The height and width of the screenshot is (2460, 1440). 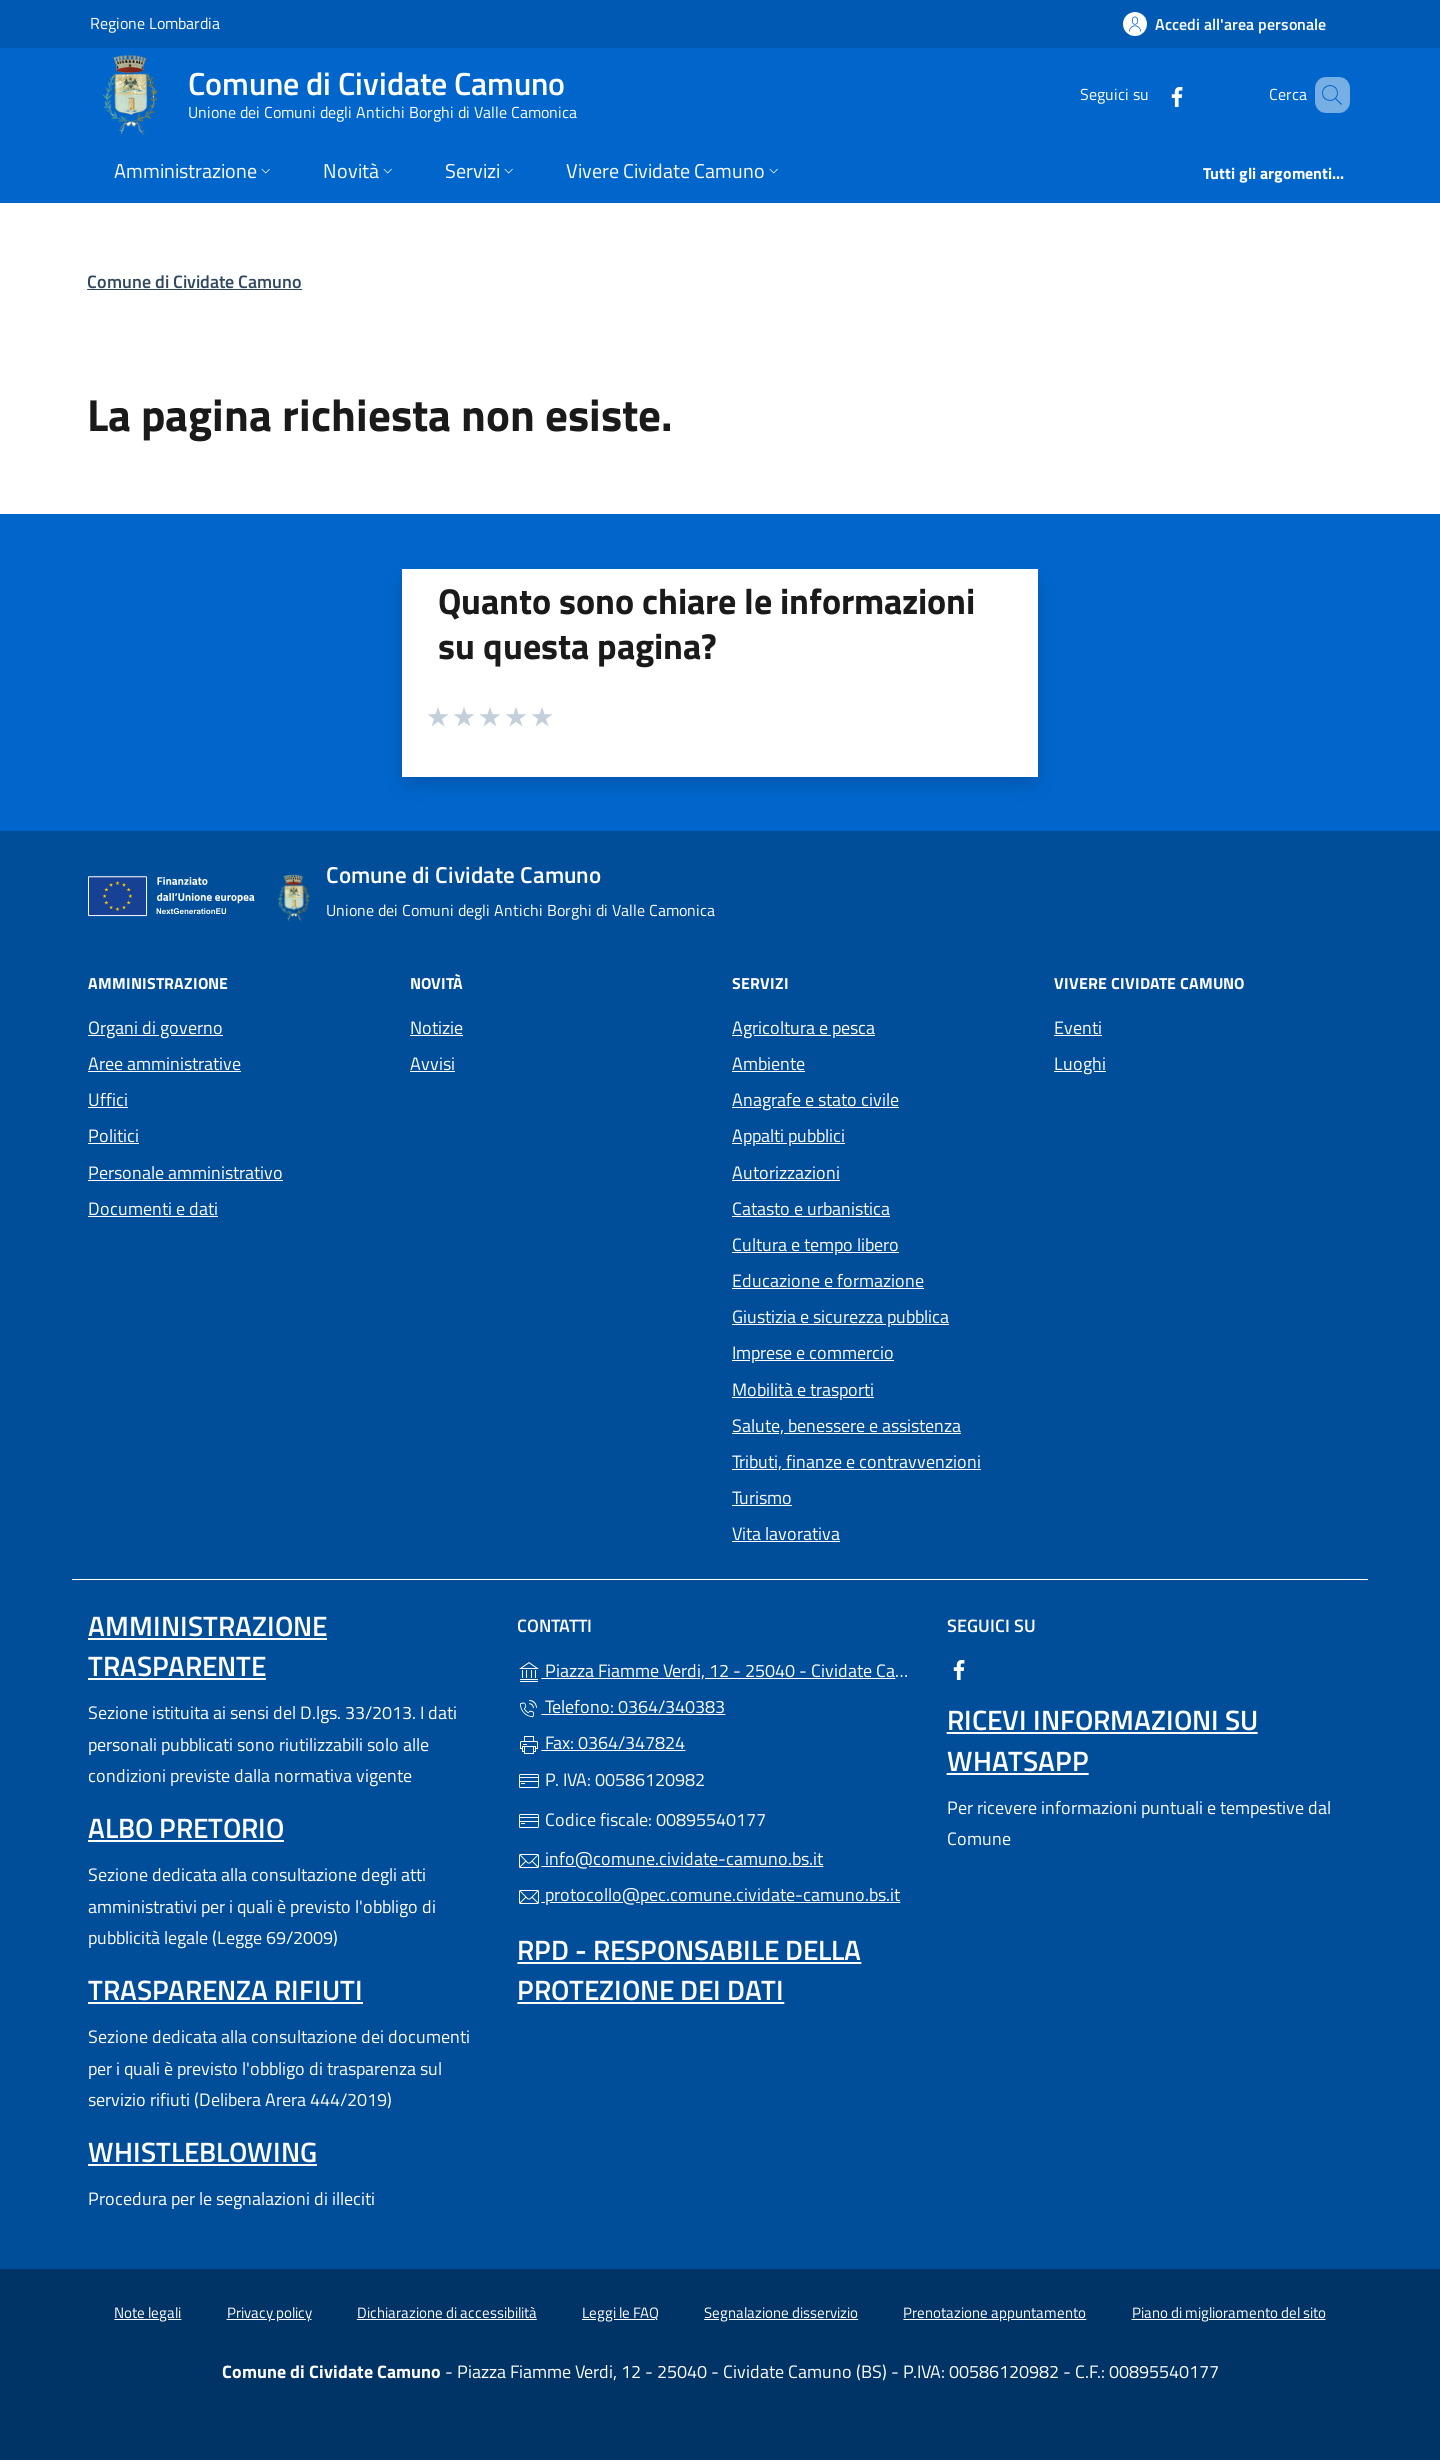 I want to click on Autorizzazioni, so click(x=786, y=1172).